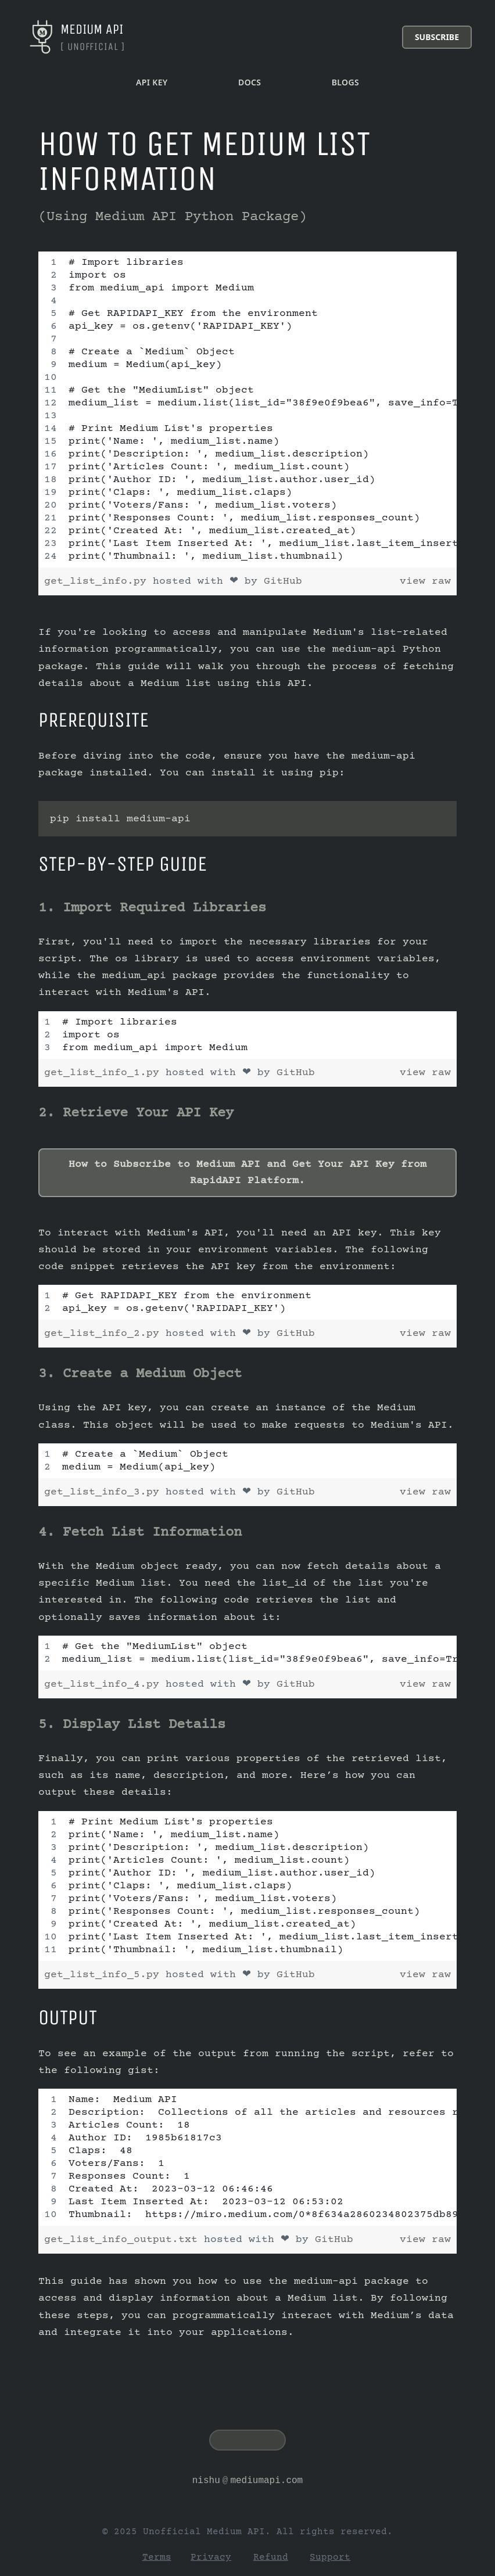  Describe the element at coordinates (211, 2557) in the screenshot. I see `Privacy` at that location.